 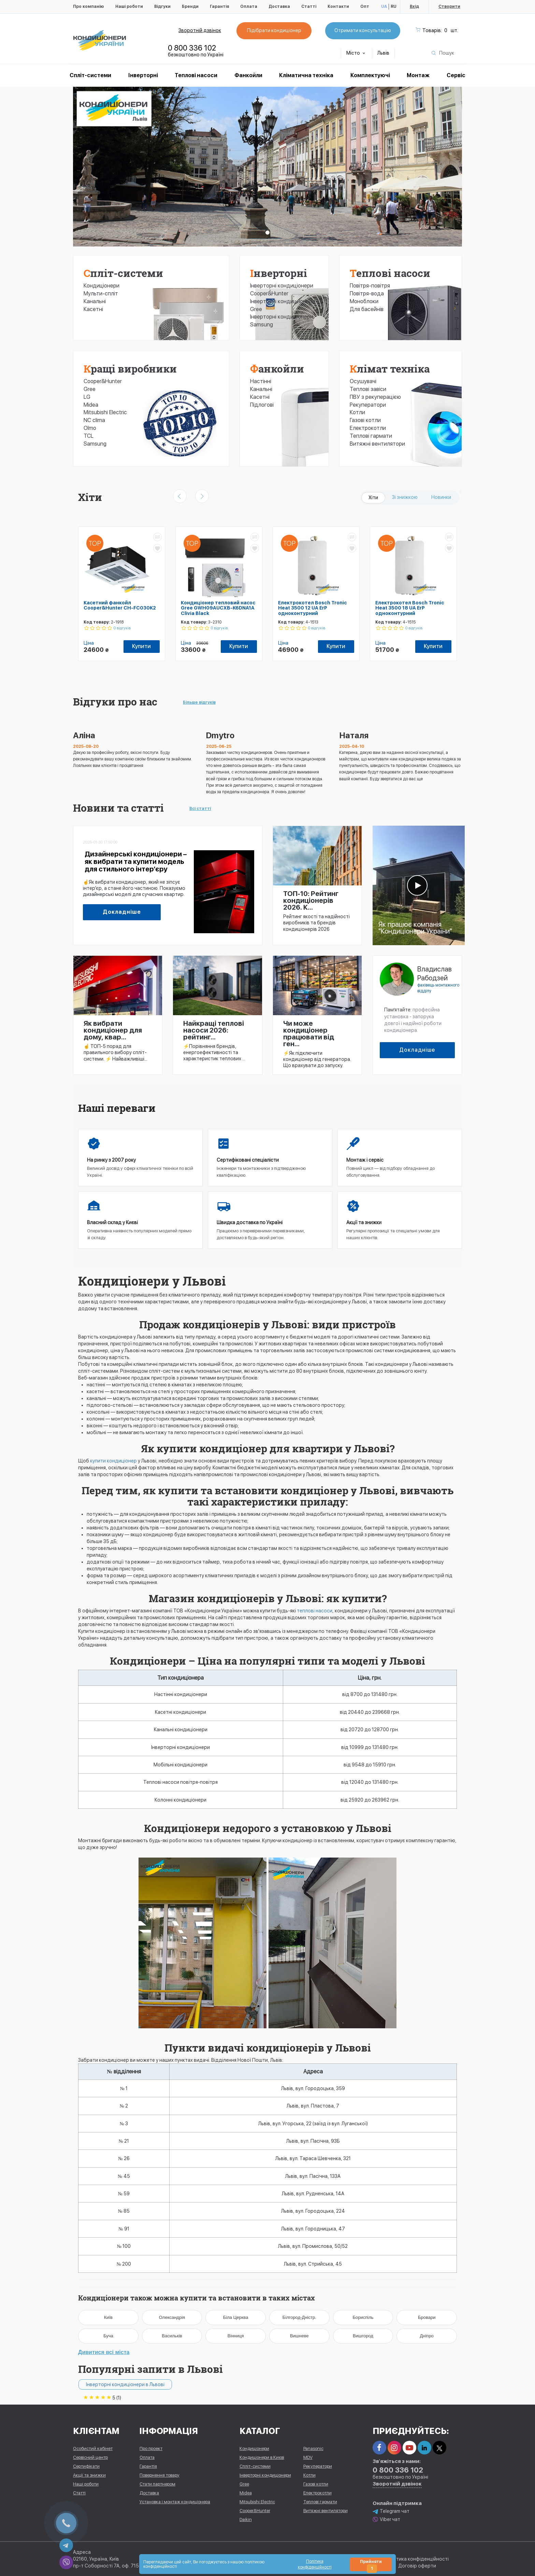 I want to click on Наші роботи, so click(x=129, y=6).